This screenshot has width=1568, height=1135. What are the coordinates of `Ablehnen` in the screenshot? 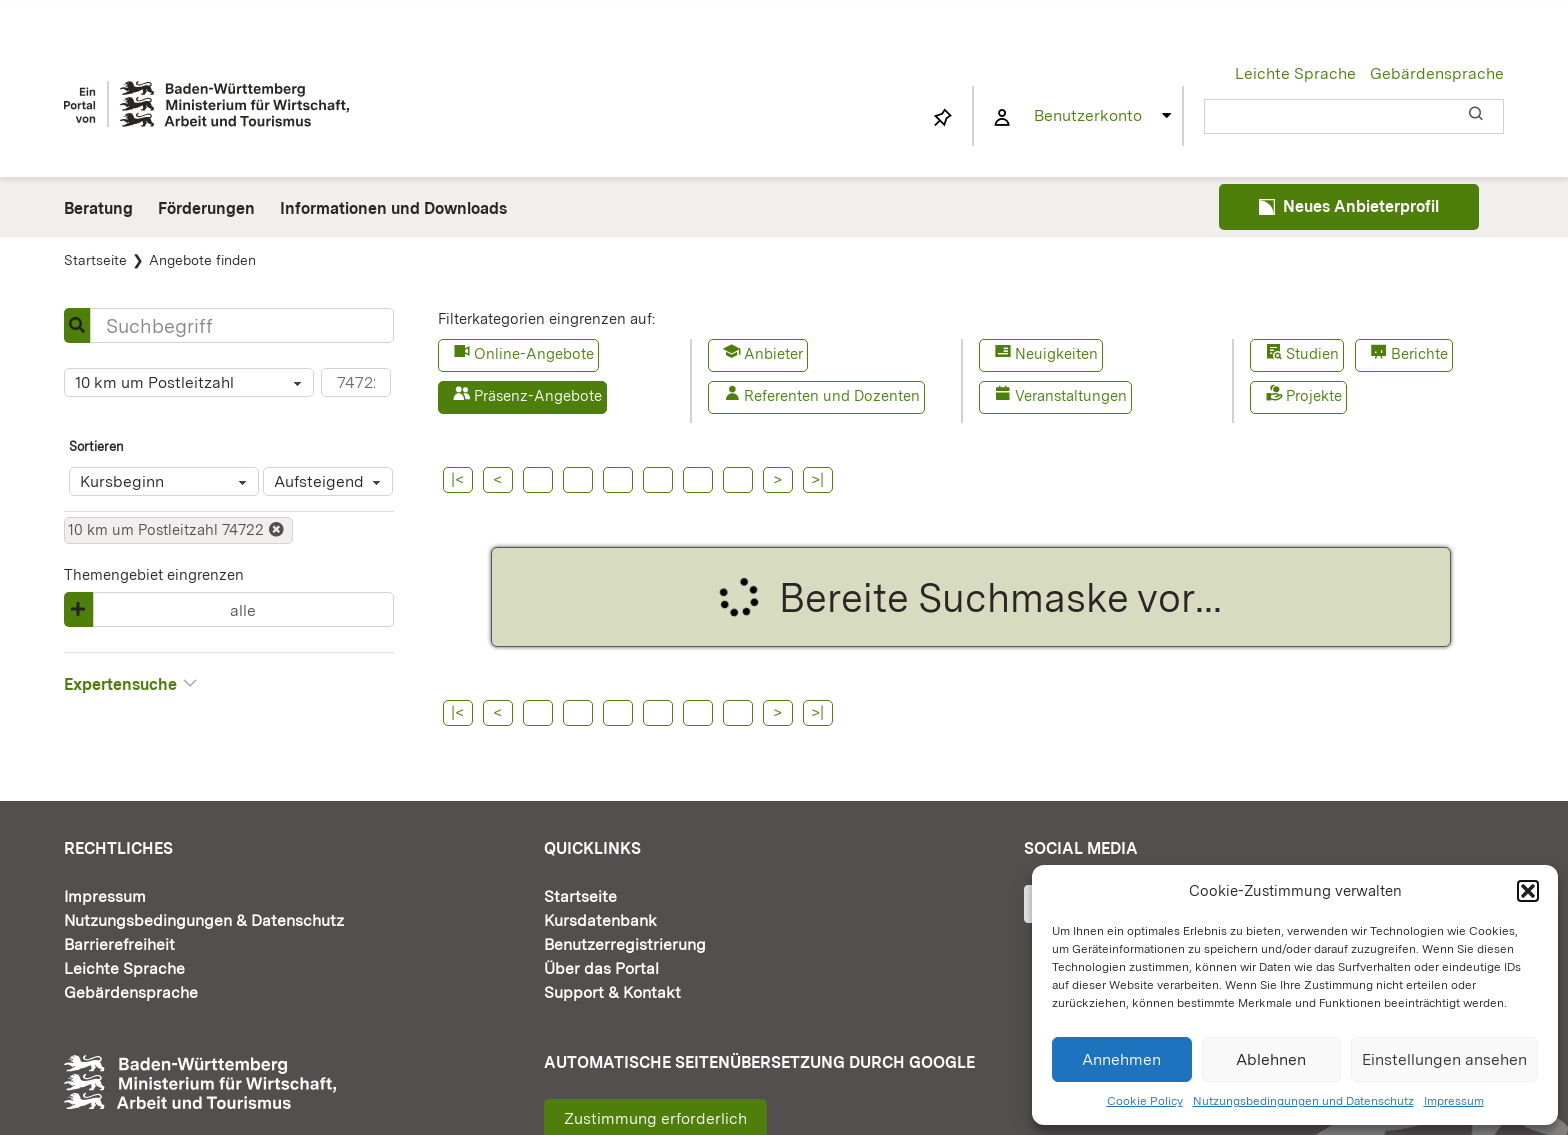 It's located at (1271, 1059).